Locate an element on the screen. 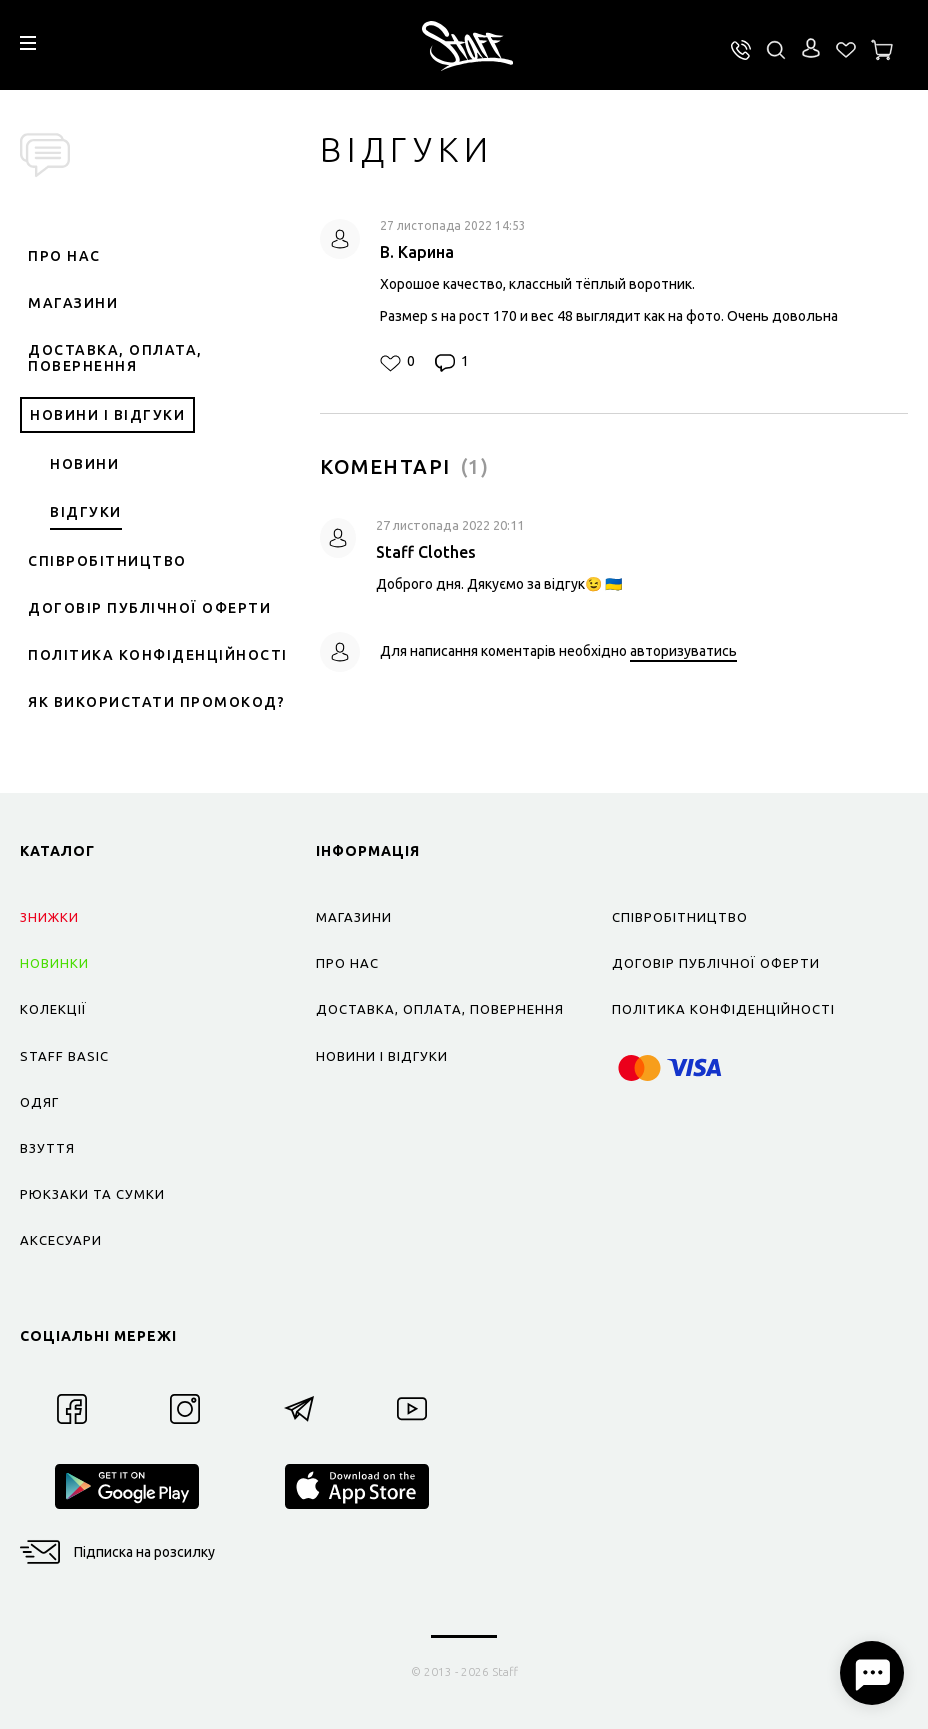 The image size is (928, 1729). Договір публічної оферти is located at coordinates (149, 608).